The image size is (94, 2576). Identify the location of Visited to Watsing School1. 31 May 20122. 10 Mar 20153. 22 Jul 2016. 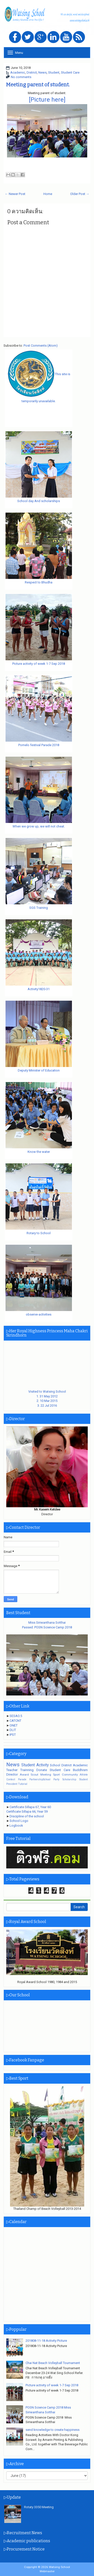
(47, 1396).